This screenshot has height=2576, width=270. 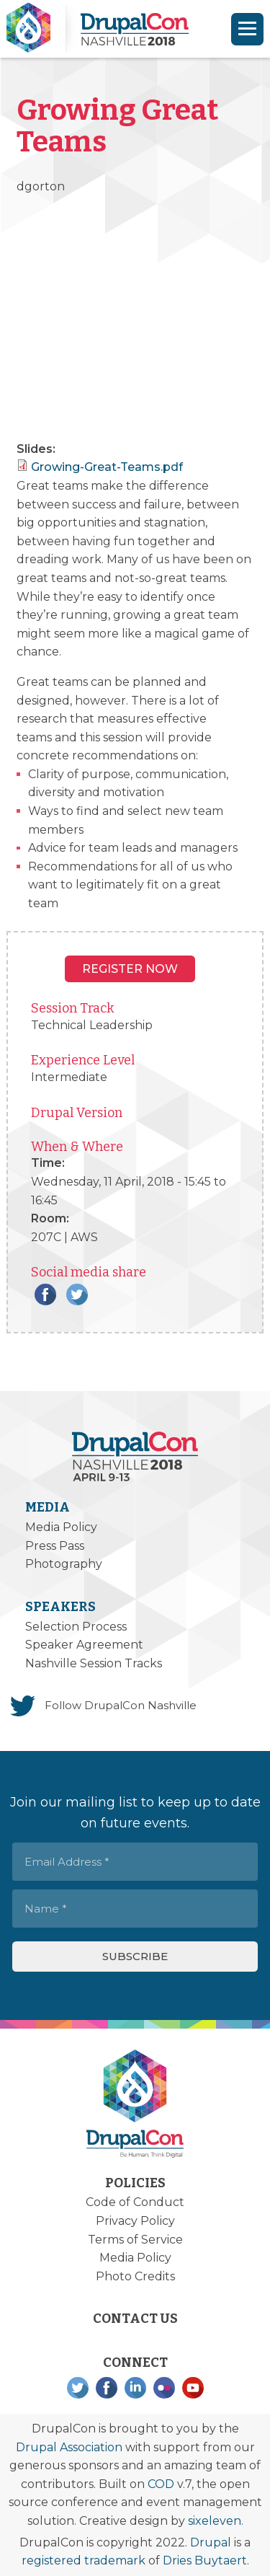 I want to click on sixeleven, so click(x=214, y=2521).